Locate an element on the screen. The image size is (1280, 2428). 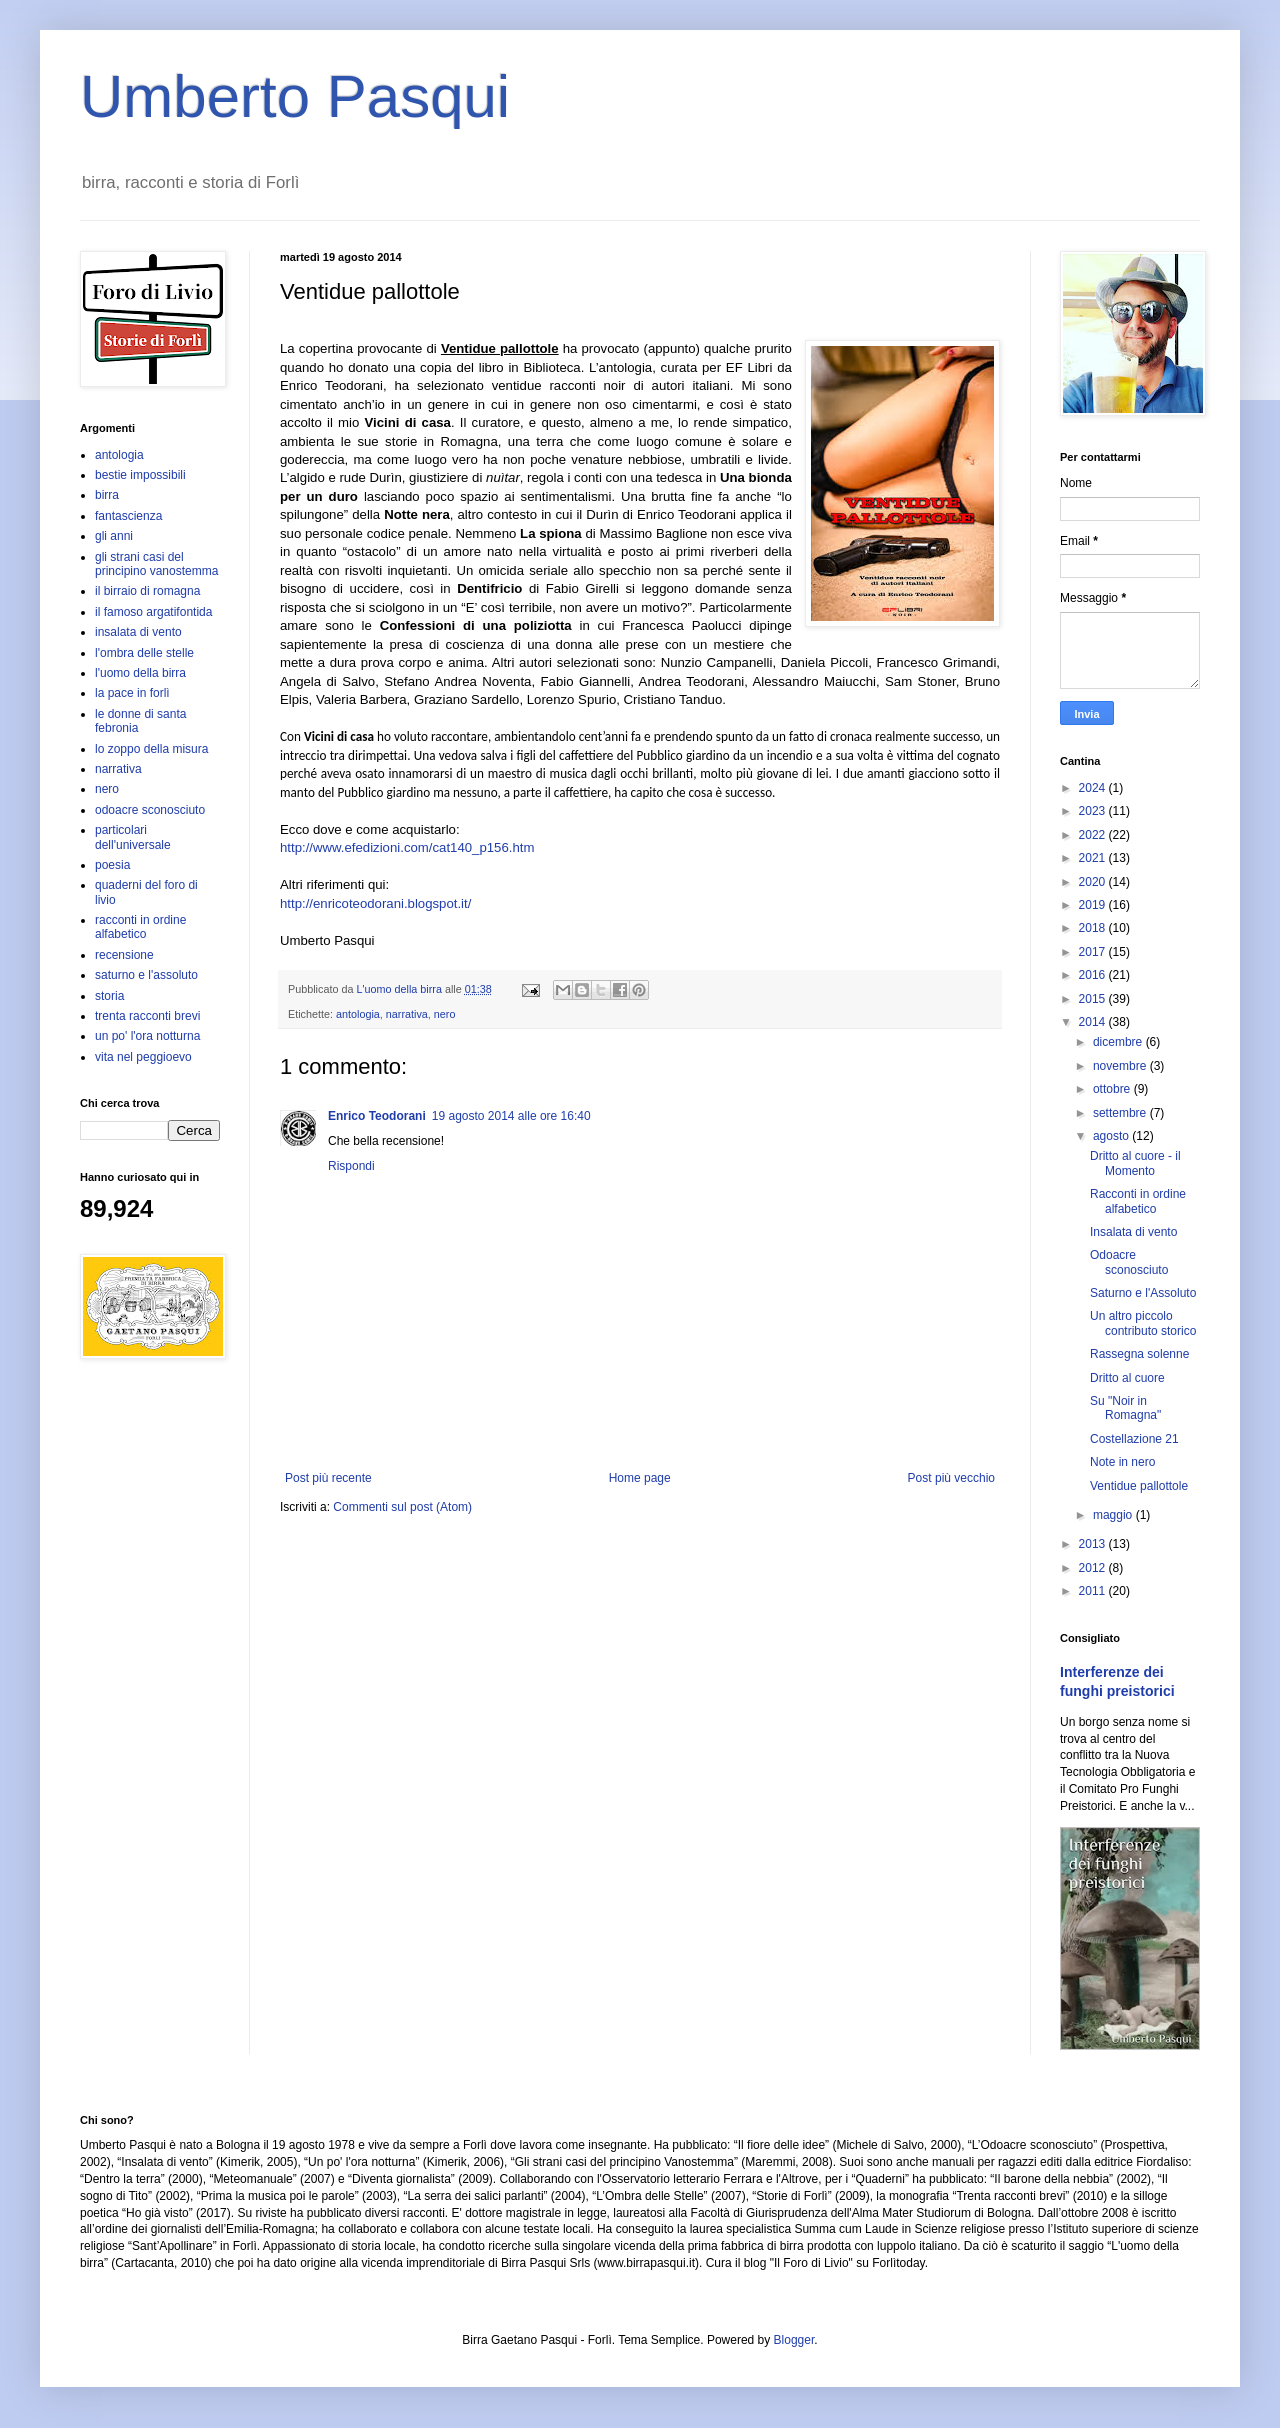
lo zoppo della misura is located at coordinates (151, 749).